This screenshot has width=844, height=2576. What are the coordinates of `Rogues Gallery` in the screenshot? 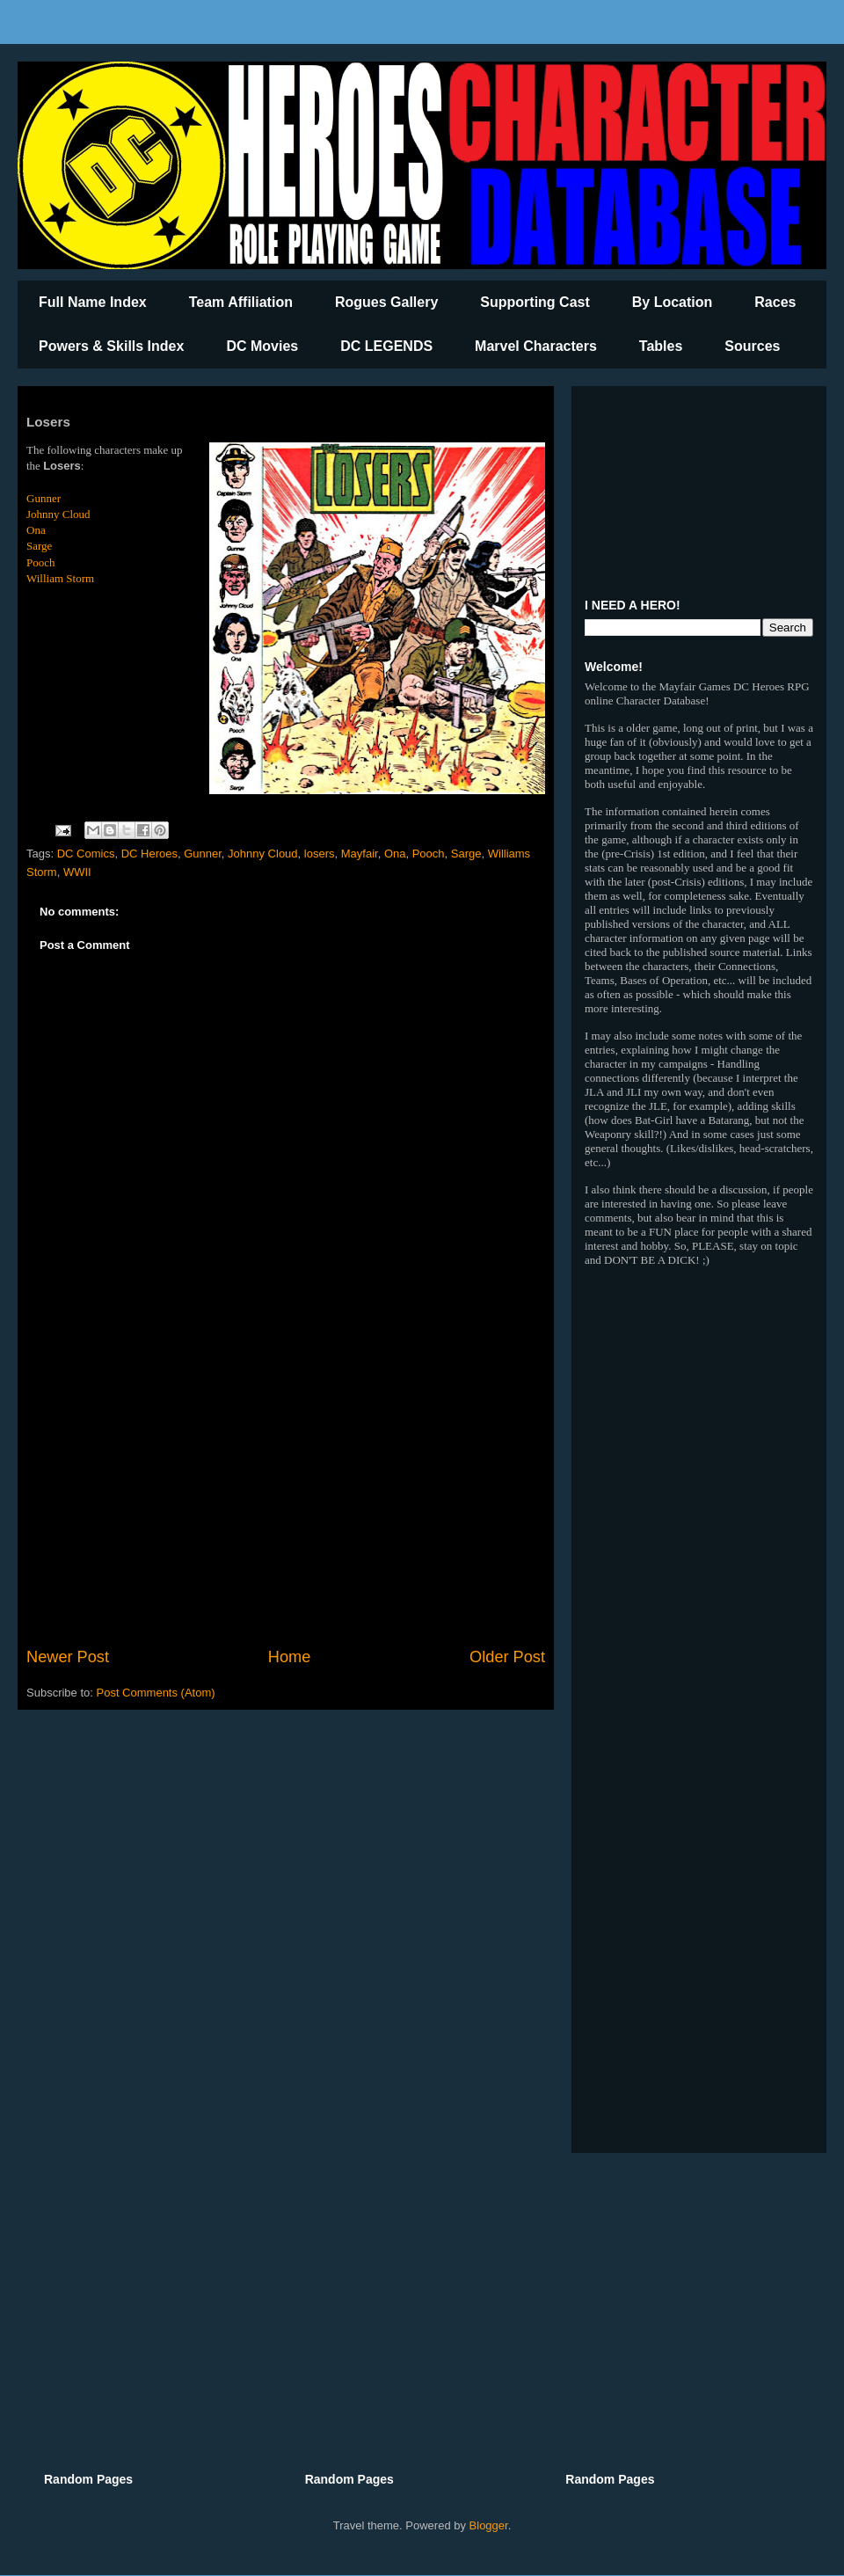 It's located at (386, 302).